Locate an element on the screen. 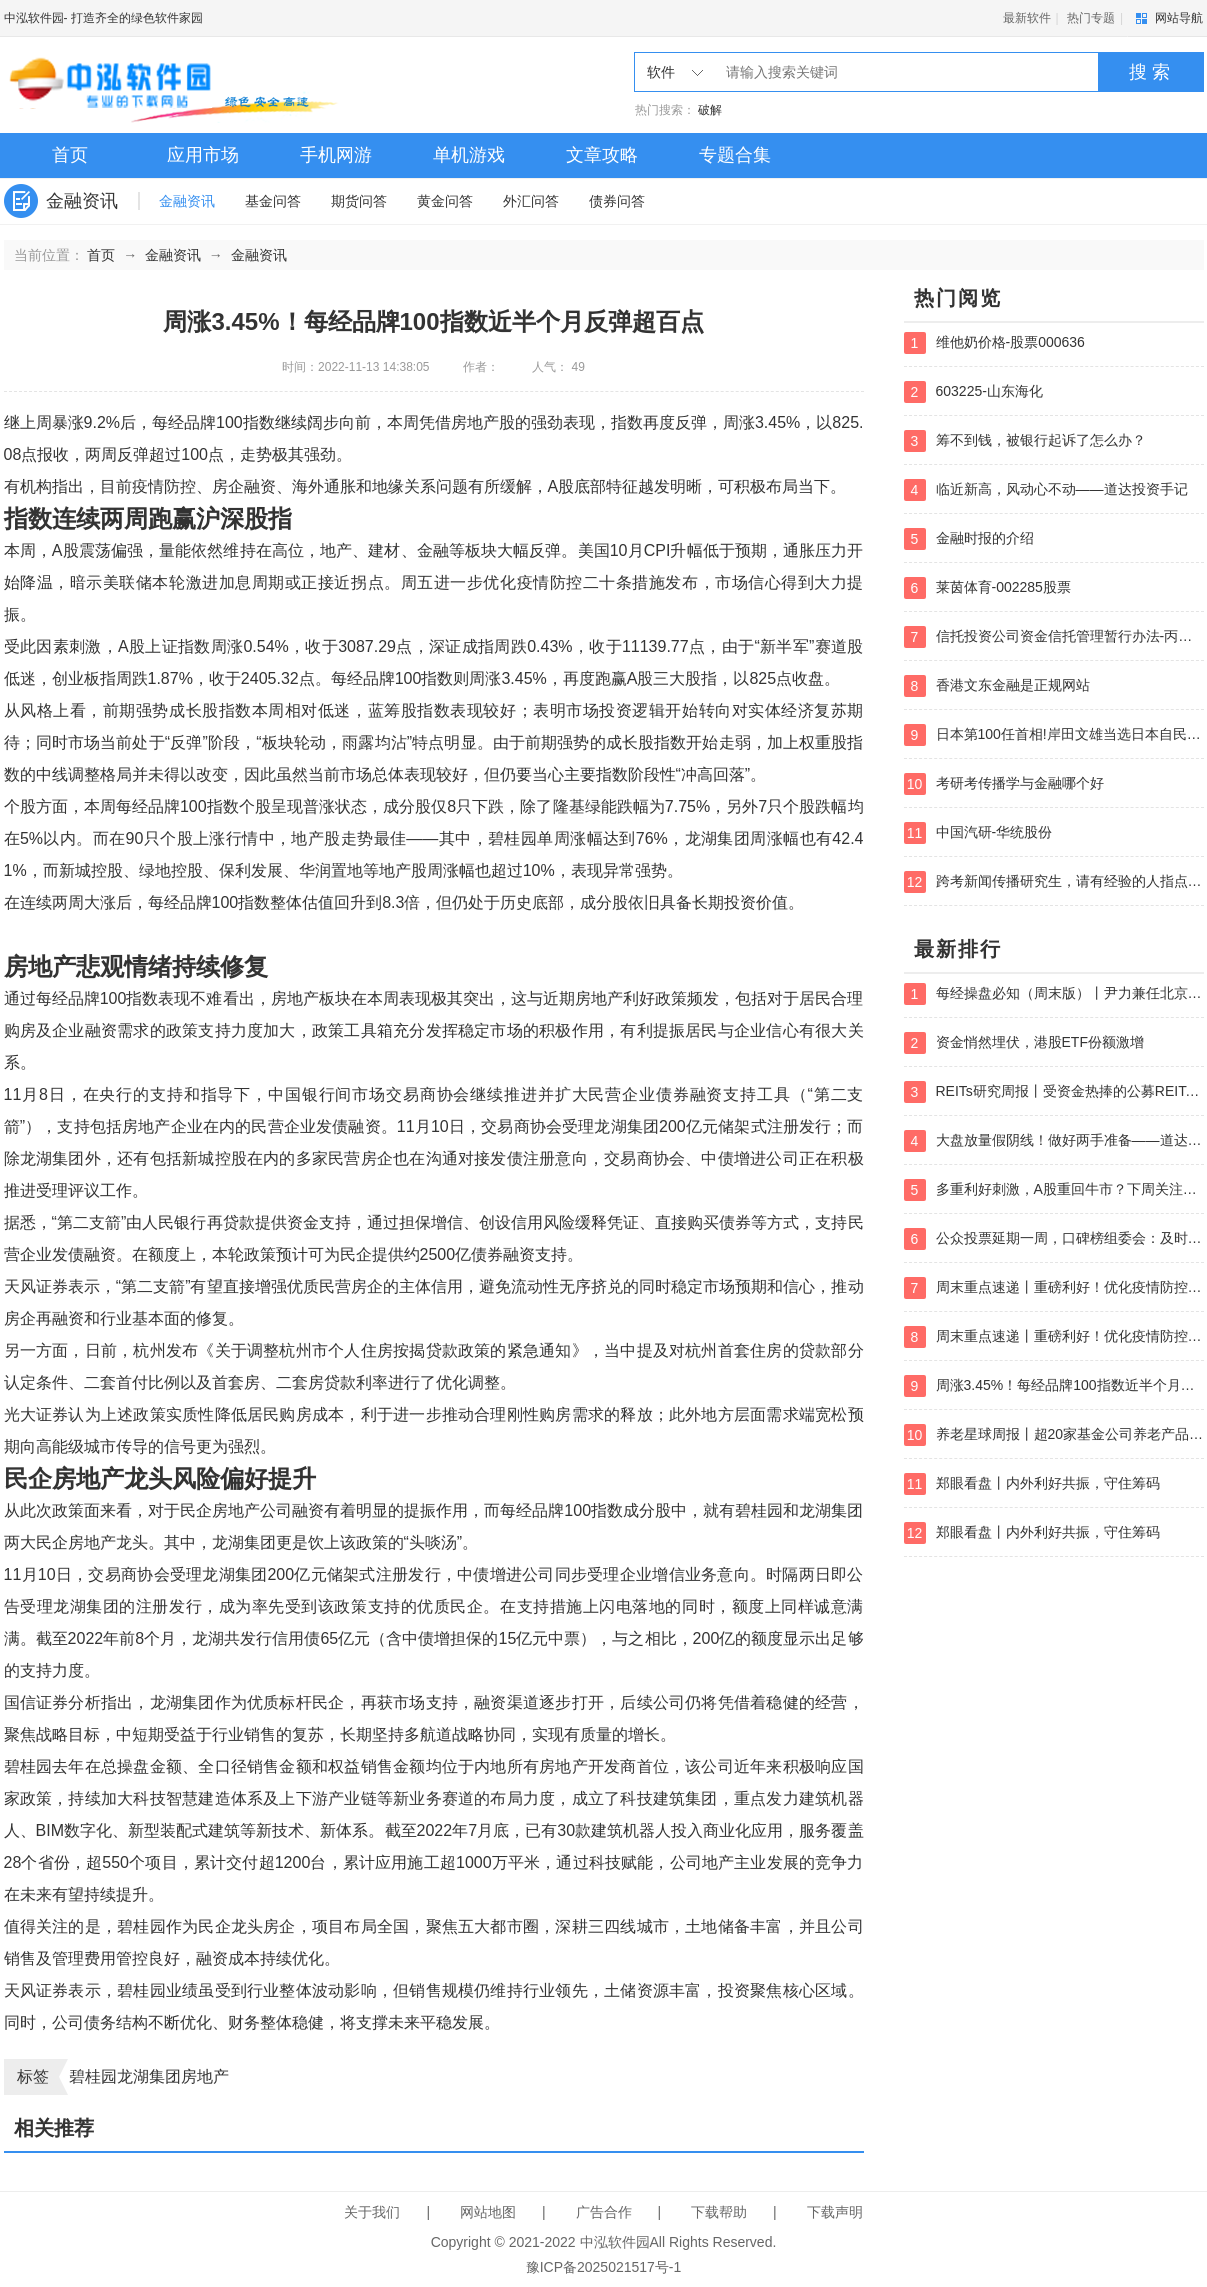  金融资讯 is located at coordinates (187, 201).